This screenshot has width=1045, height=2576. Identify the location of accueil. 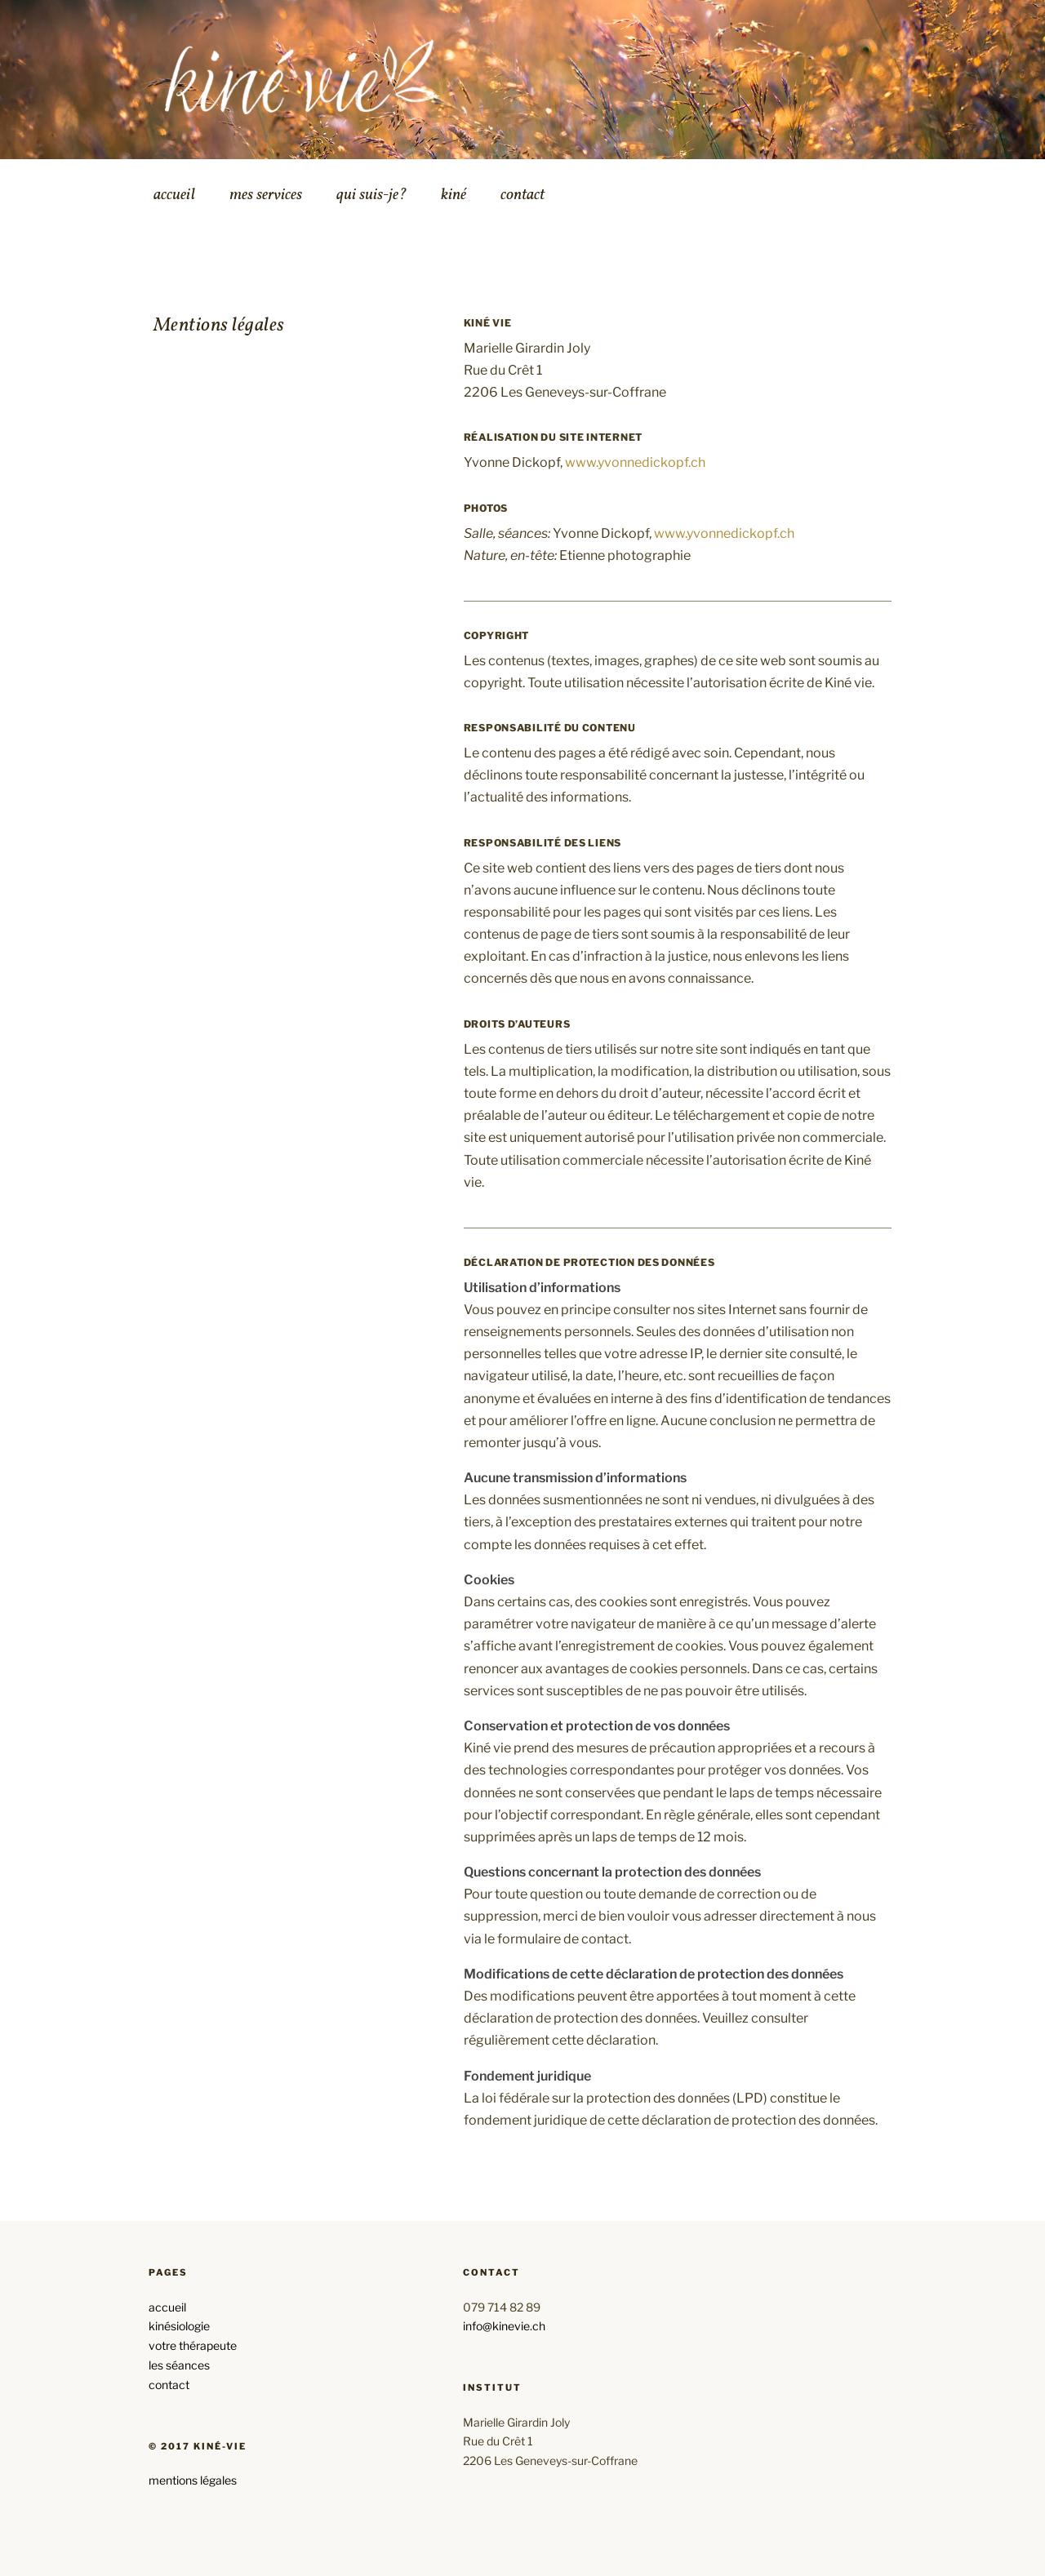
(174, 195).